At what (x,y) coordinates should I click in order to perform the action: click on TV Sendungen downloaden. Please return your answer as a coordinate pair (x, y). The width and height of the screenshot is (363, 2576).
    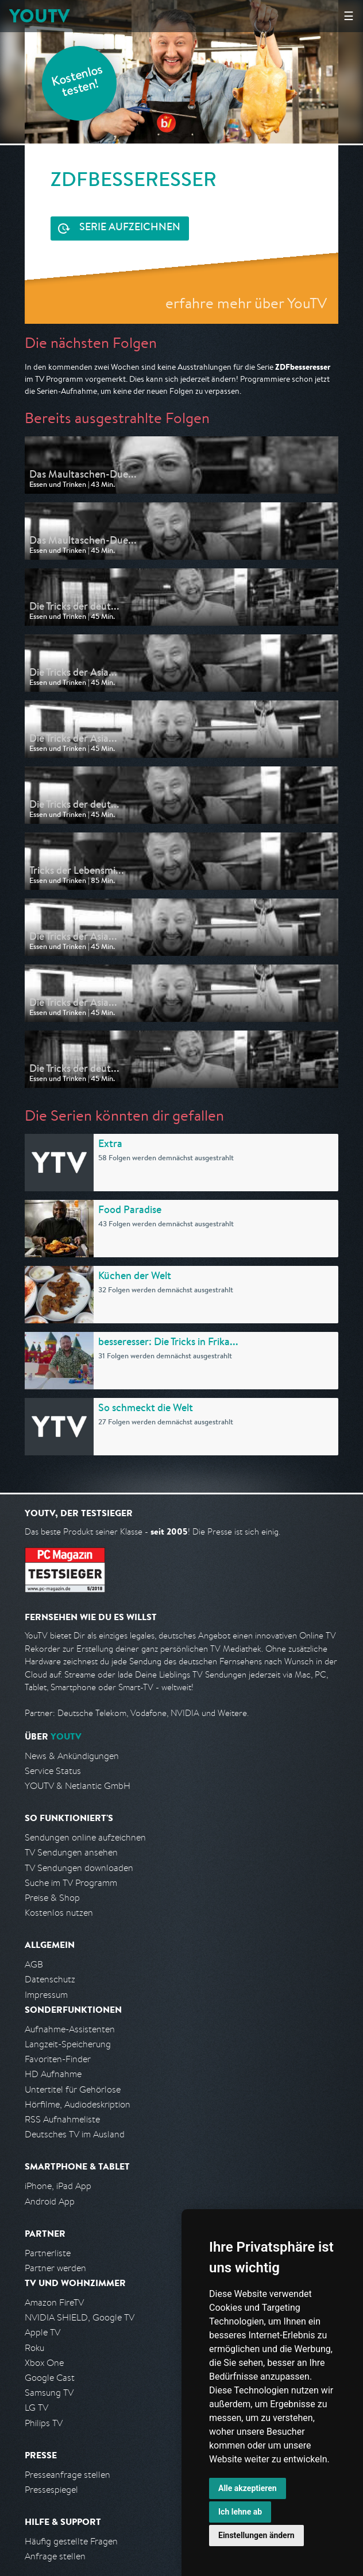
    Looking at the image, I should click on (79, 1868).